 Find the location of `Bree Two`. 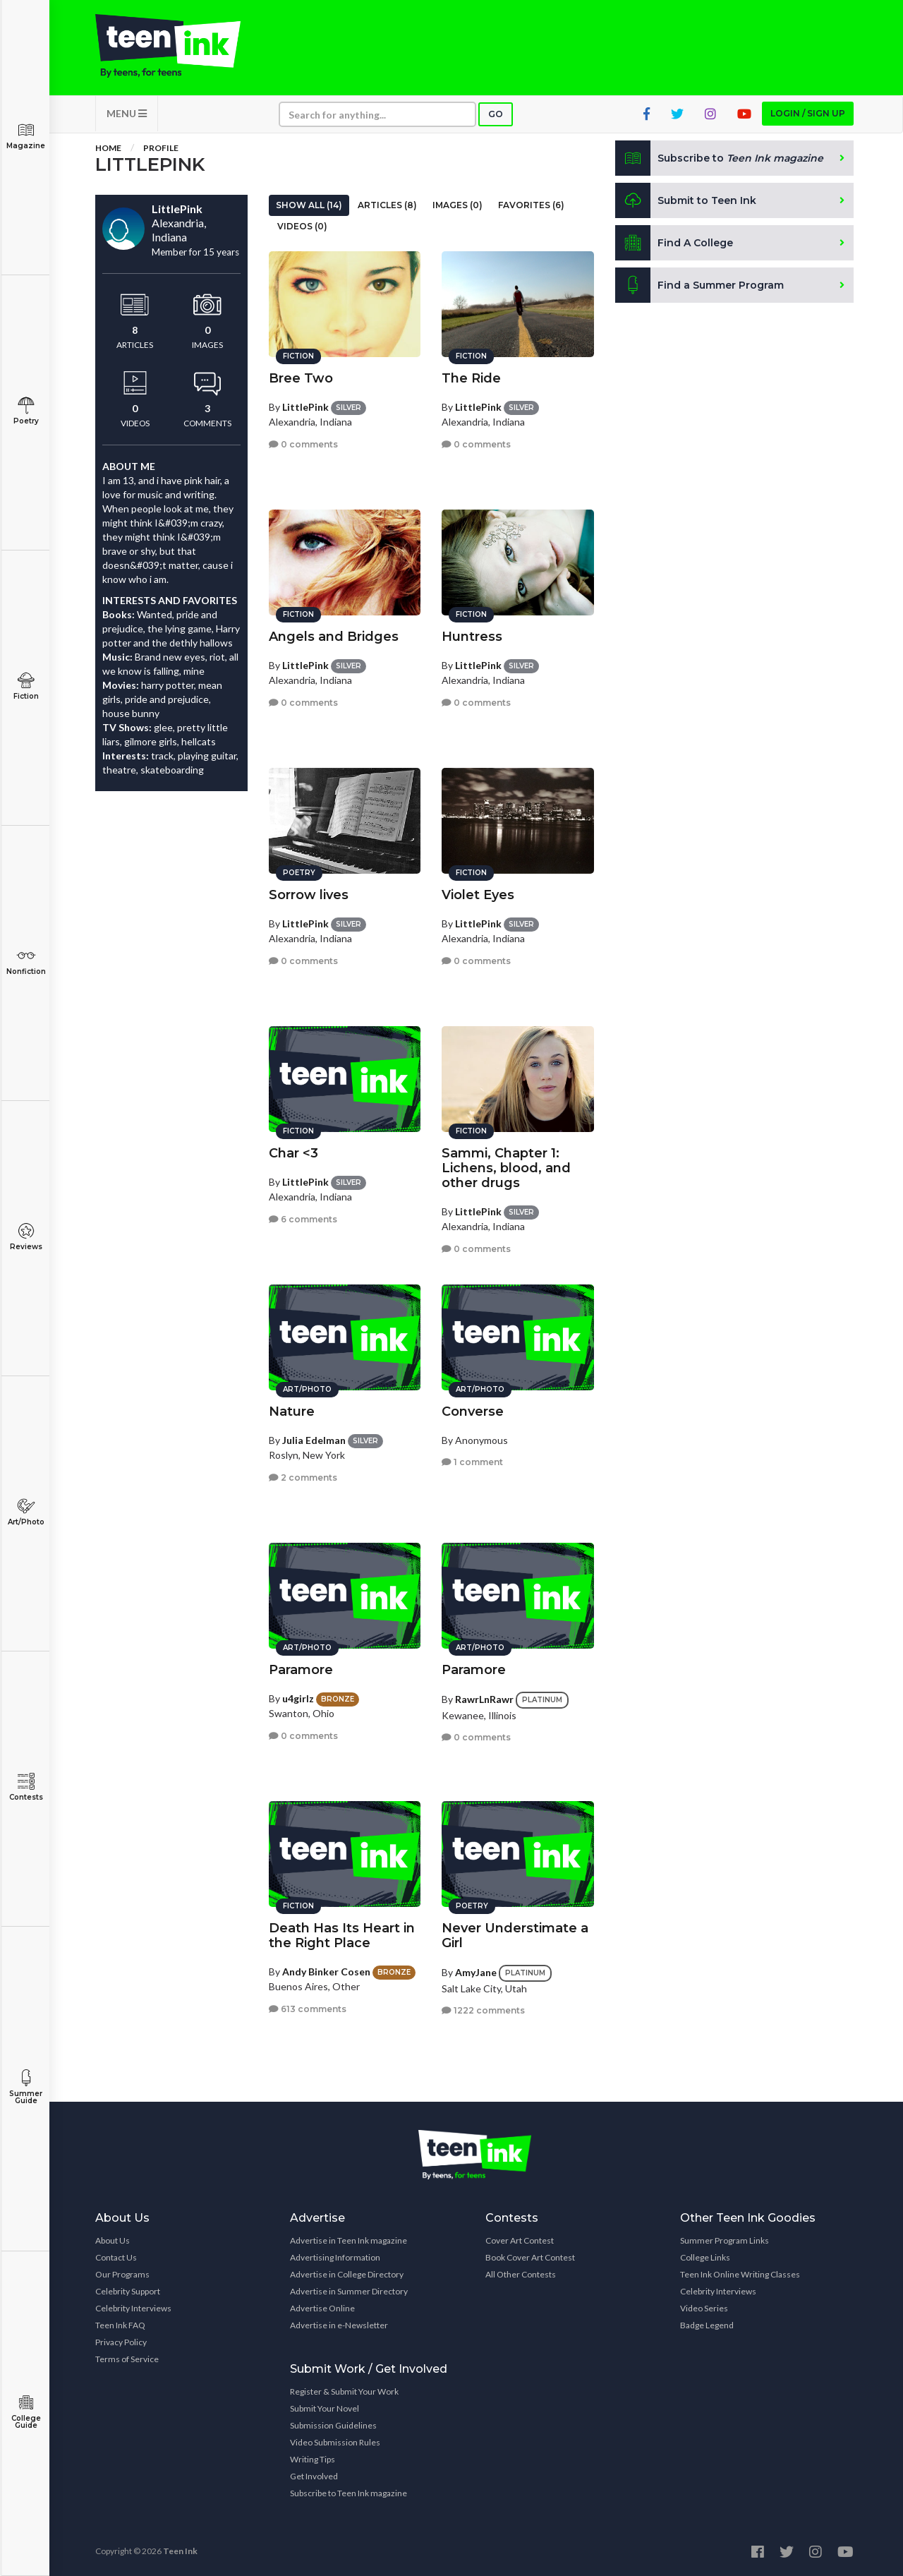

Bree Two is located at coordinates (301, 378).